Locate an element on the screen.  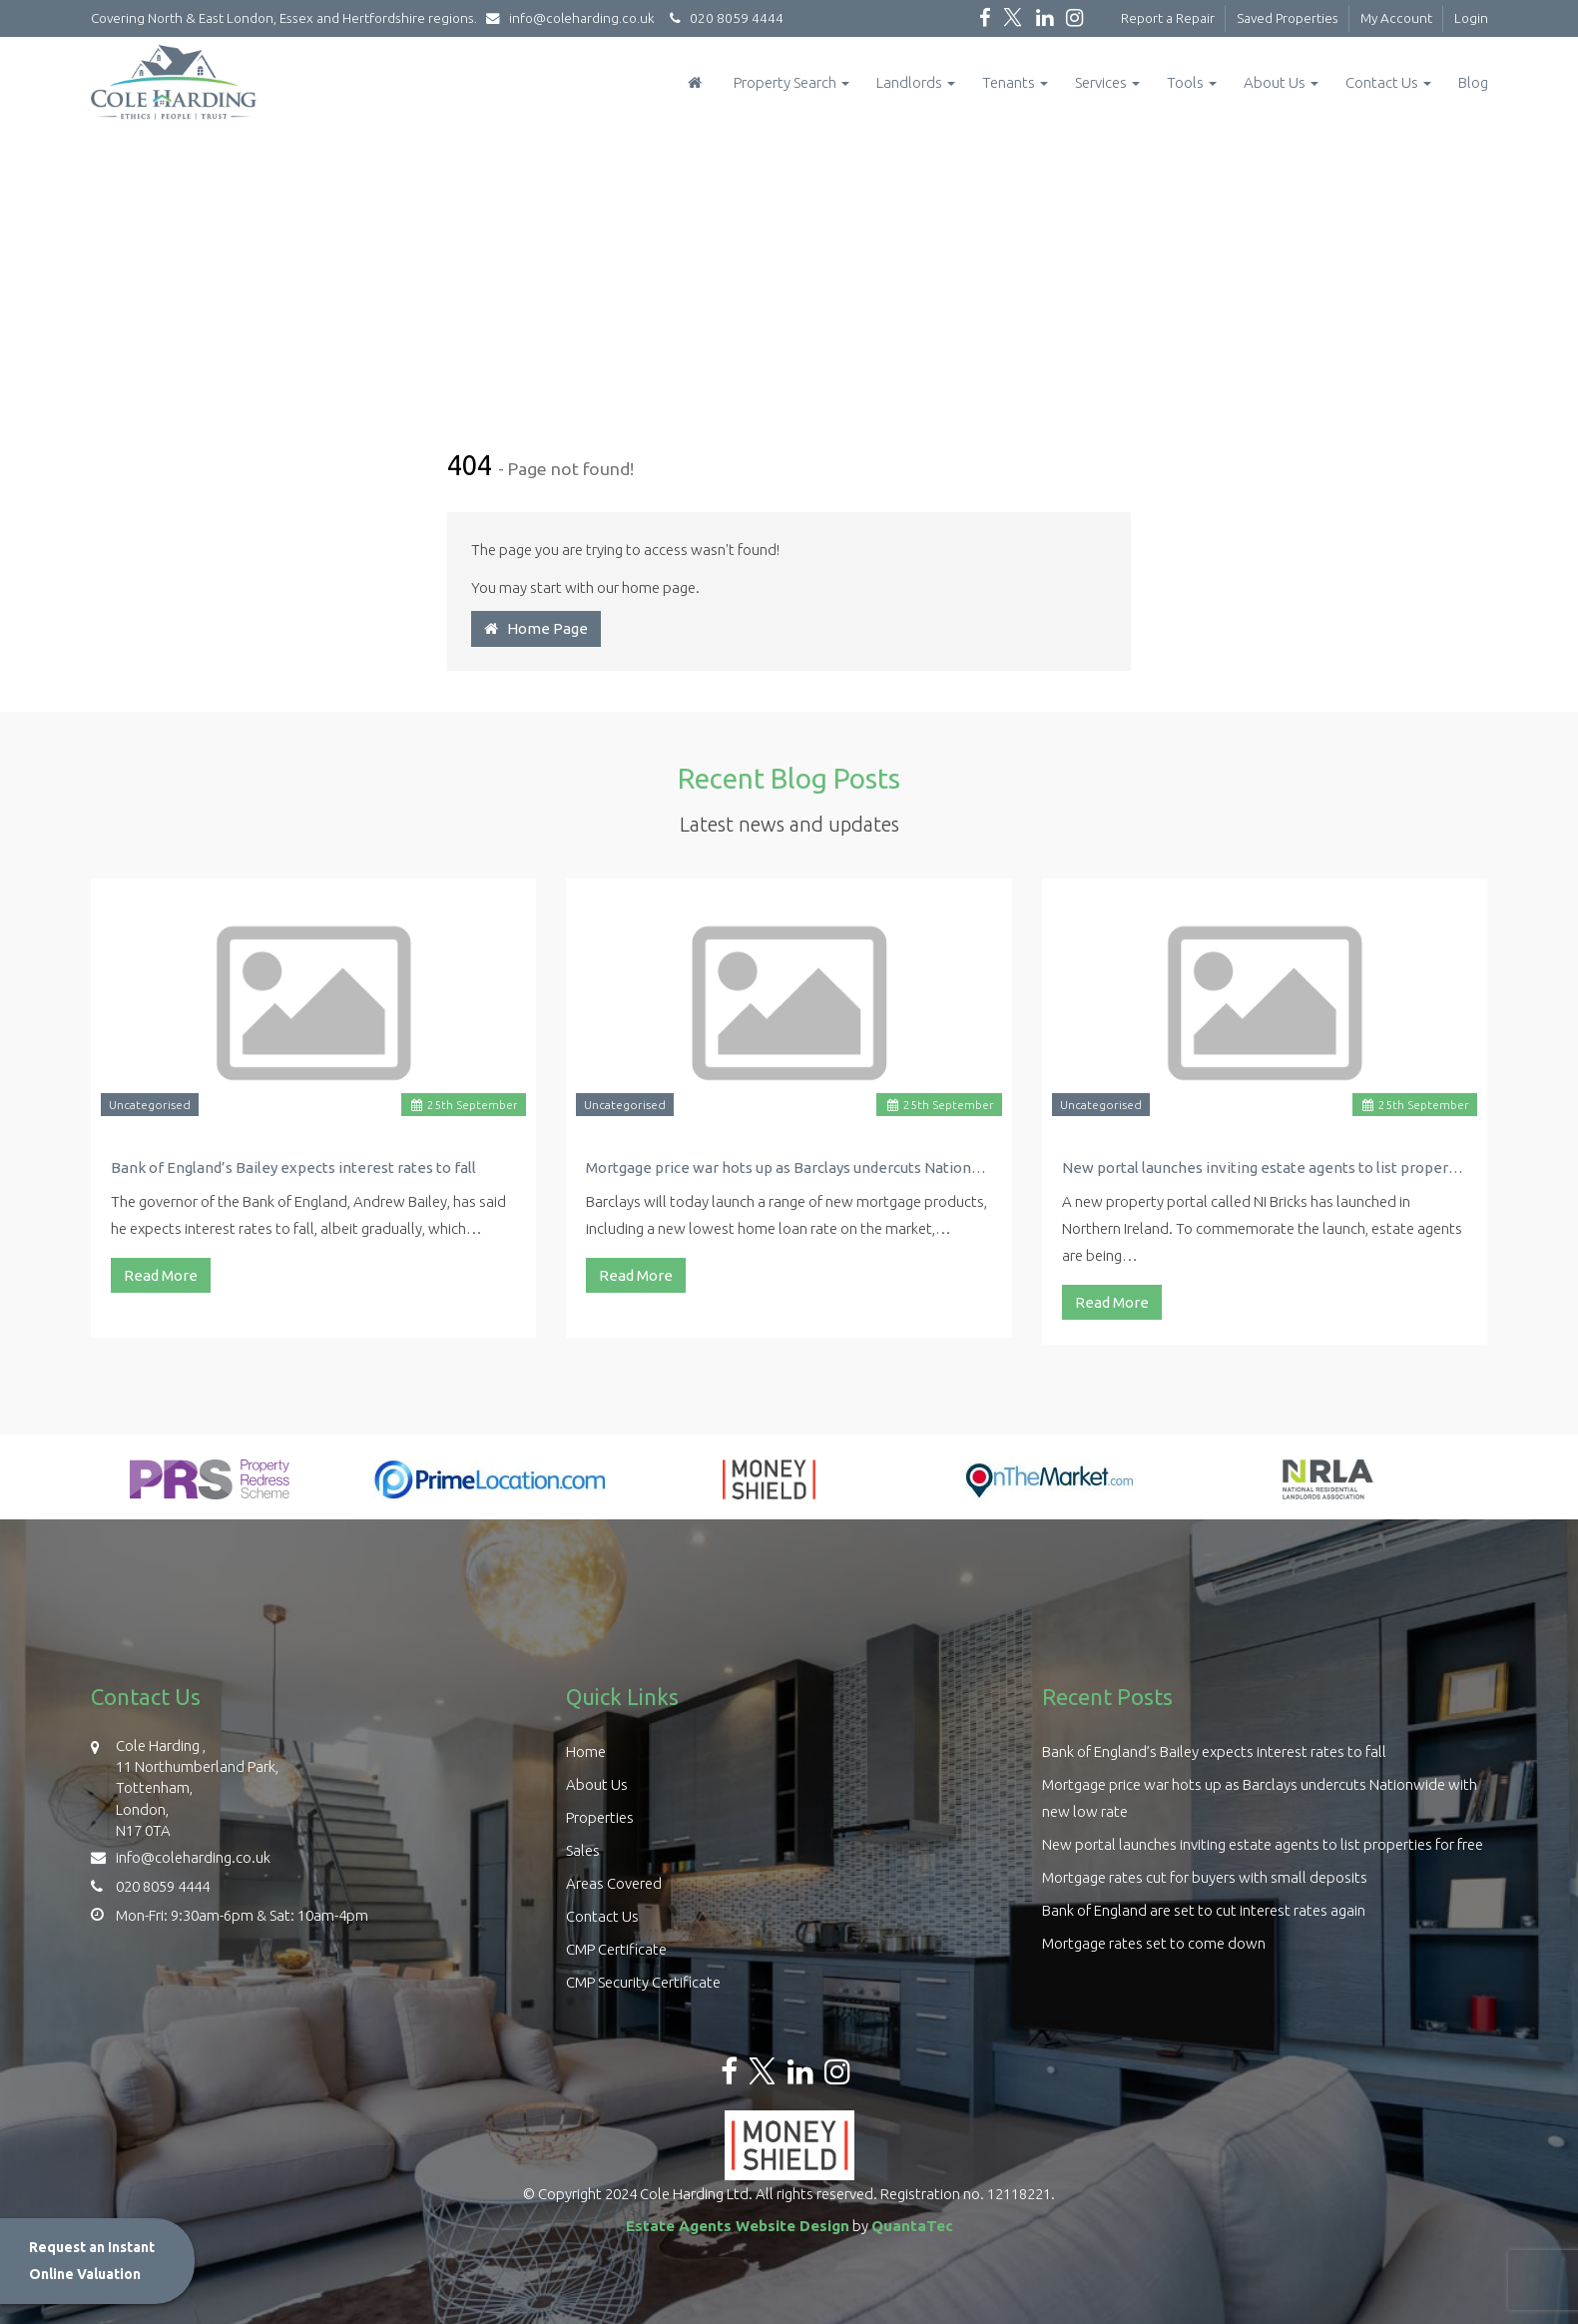
Home is located at coordinates (586, 1751).